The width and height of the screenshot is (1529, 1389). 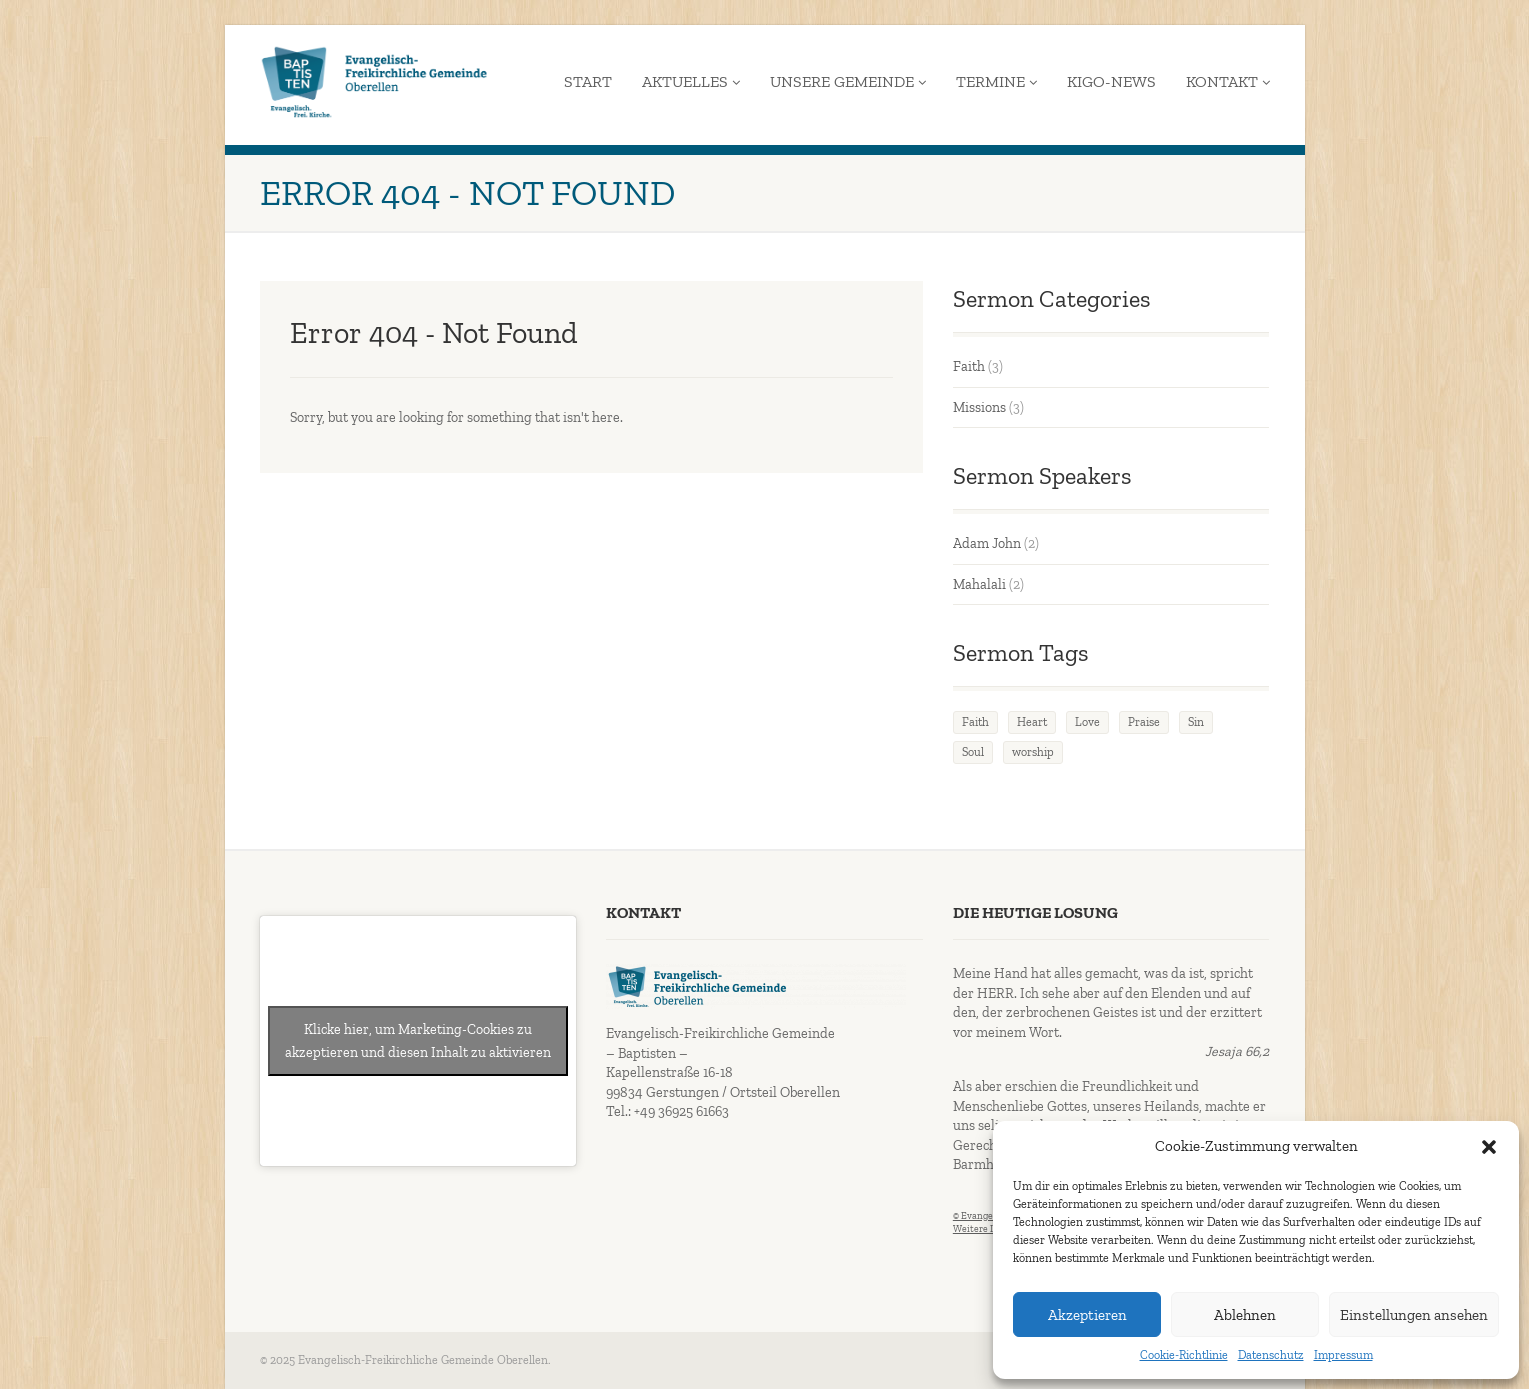 I want to click on Einstellungen ansehen, so click(x=1414, y=1315).